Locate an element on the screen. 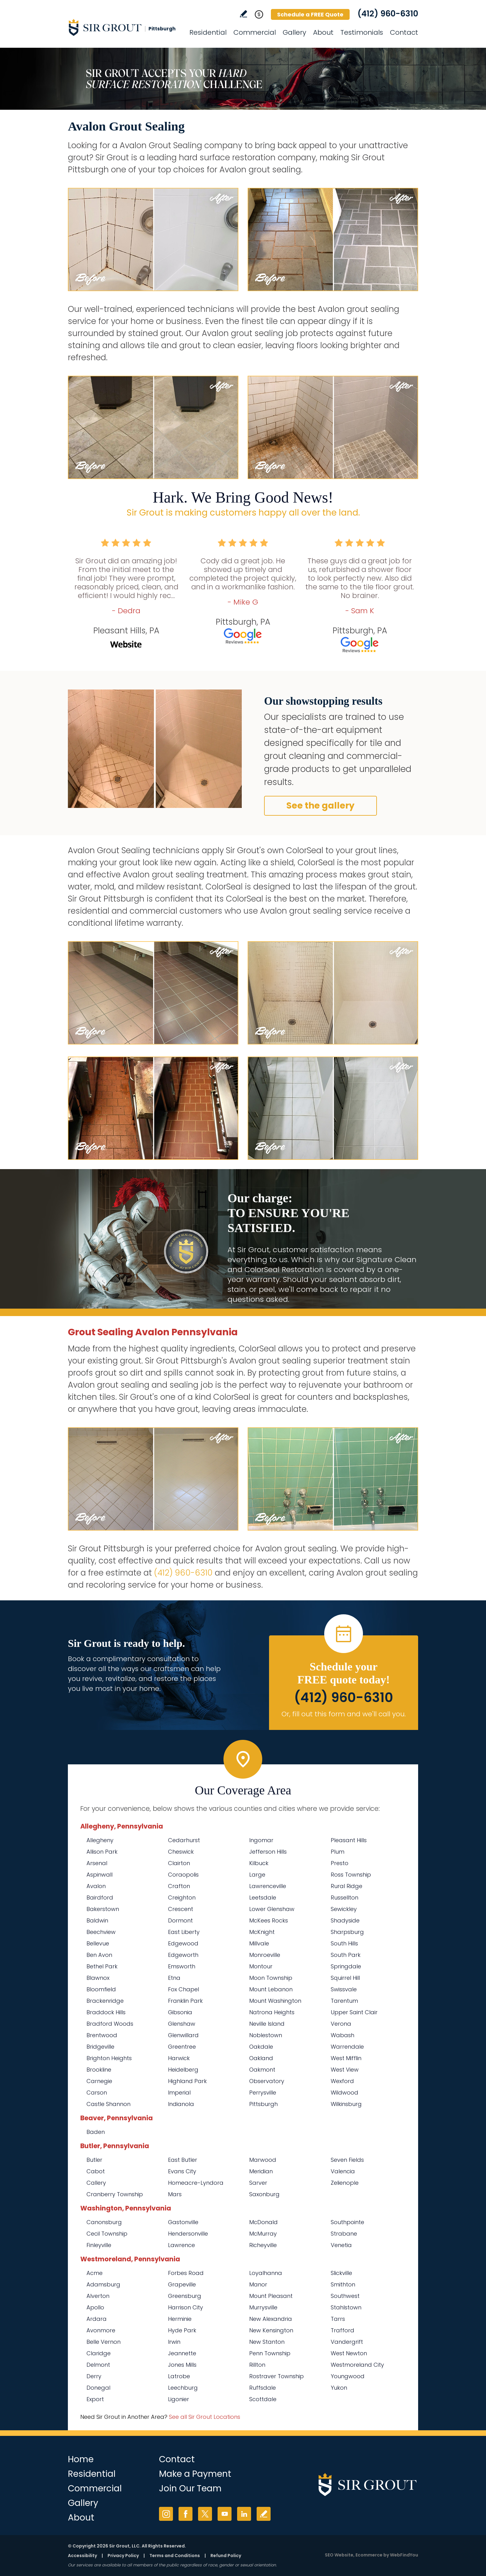  Canonsburg is located at coordinates (104, 2222).